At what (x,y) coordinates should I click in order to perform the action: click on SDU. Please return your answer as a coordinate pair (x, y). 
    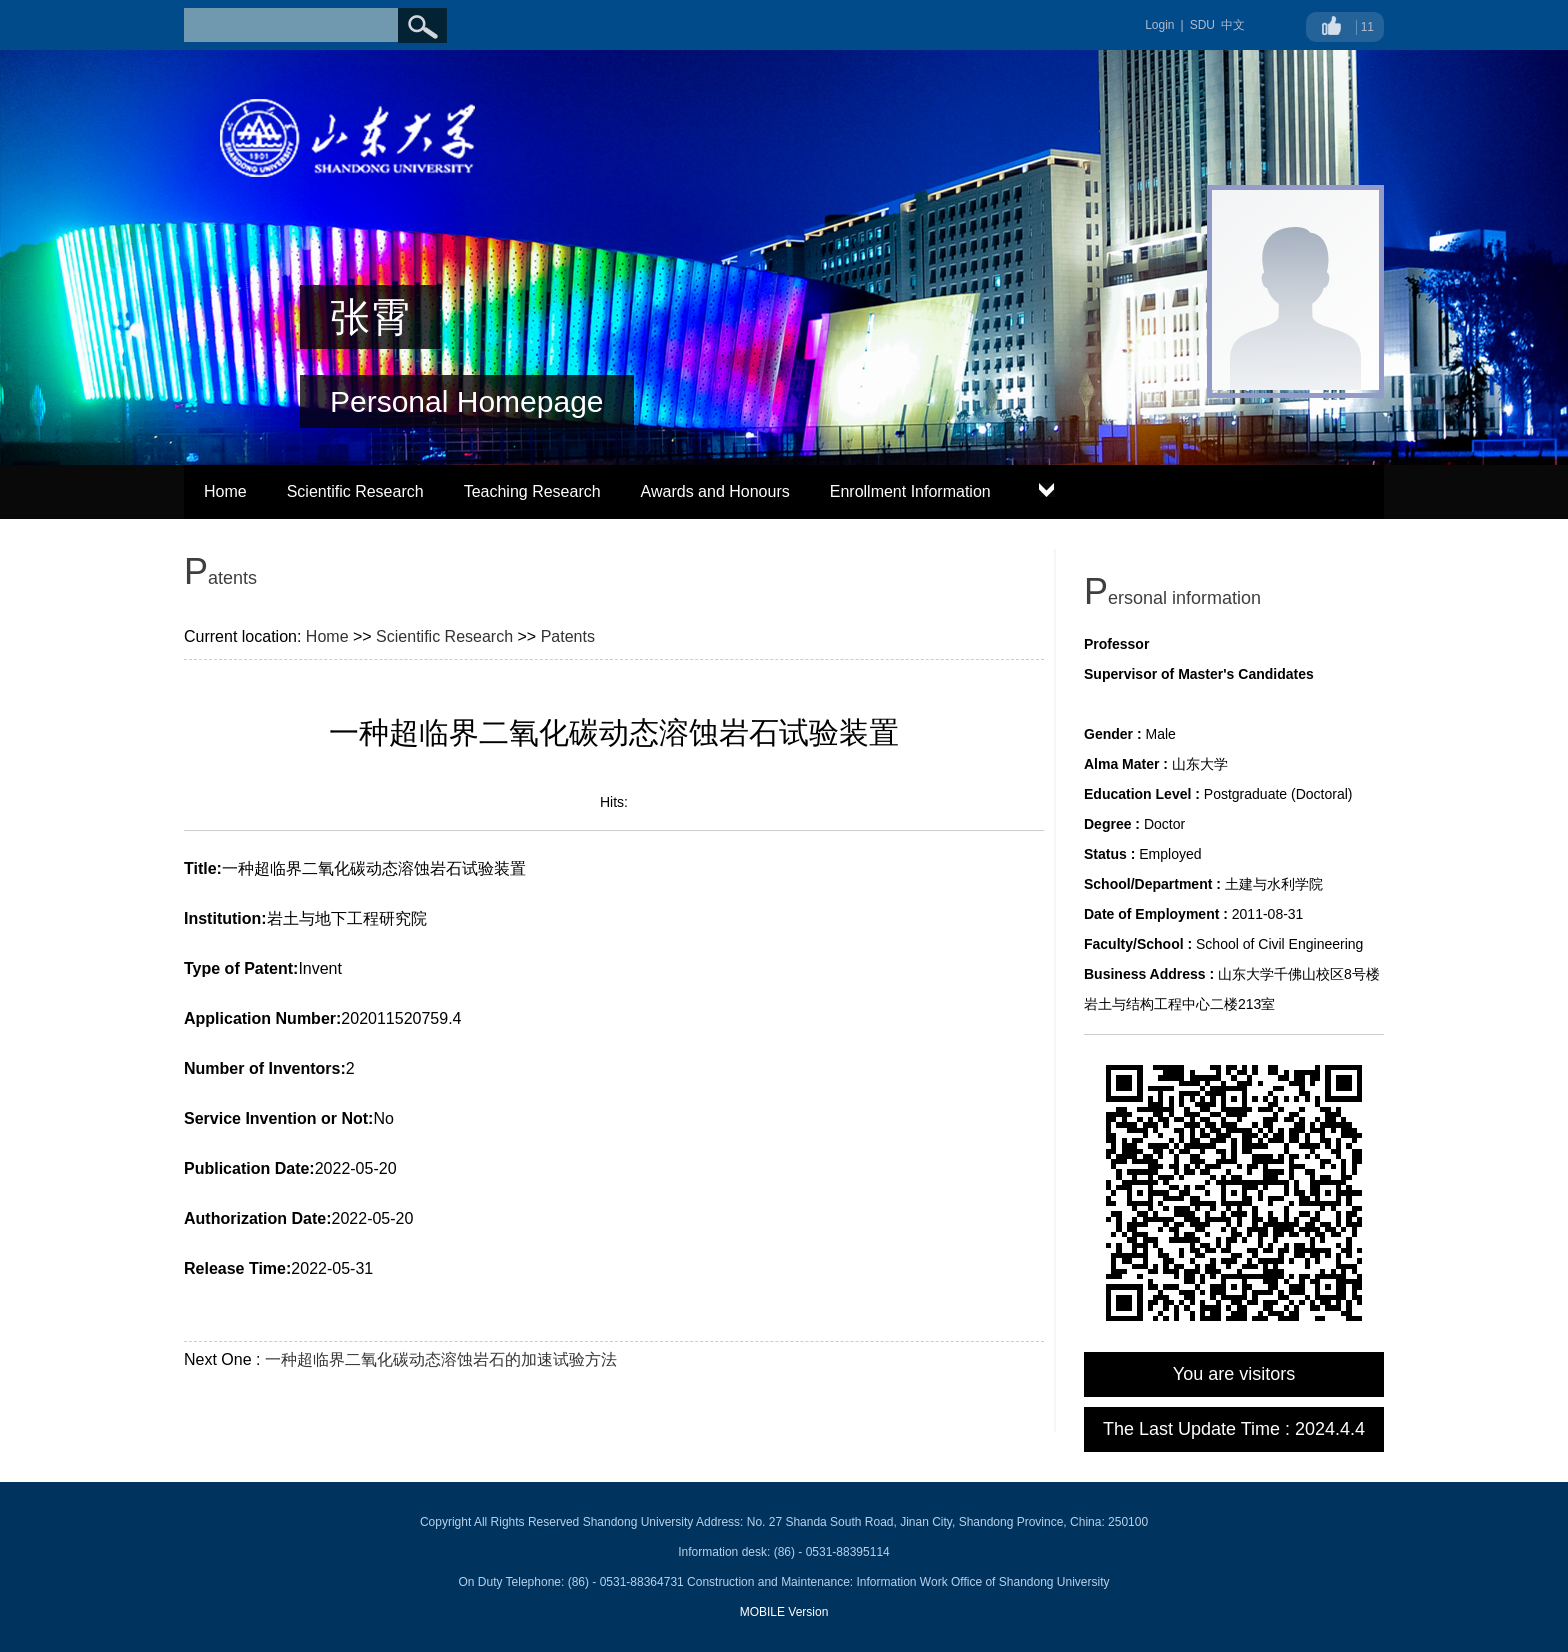
    Looking at the image, I should click on (1202, 25).